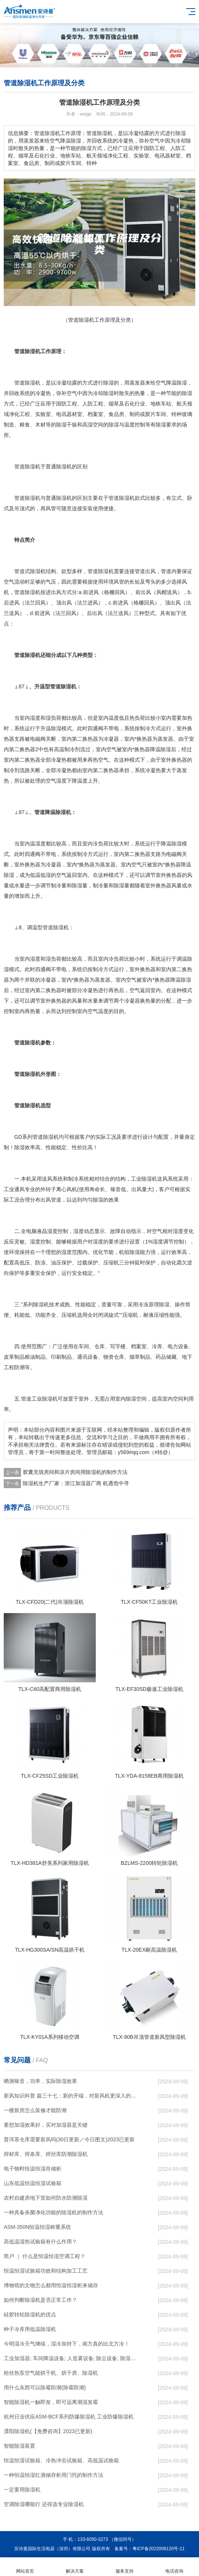 Image resolution: width=199 pixels, height=2576 pixels. What do you see at coordinates (61, 2460) in the screenshot?
I see `恒温恒湿试验箱、冷热冲击试验箱、高低温试验箱` at bounding box center [61, 2460].